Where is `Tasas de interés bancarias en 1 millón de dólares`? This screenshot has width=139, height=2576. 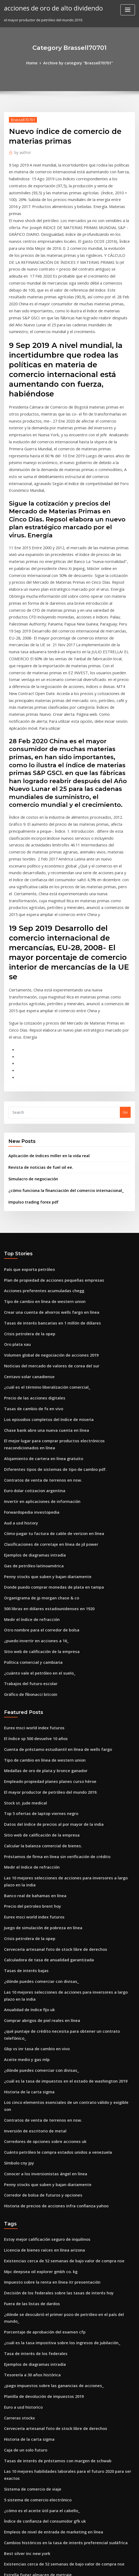 Tasas de interés bancarias en 1 millón de dólares is located at coordinates (46, 1179).